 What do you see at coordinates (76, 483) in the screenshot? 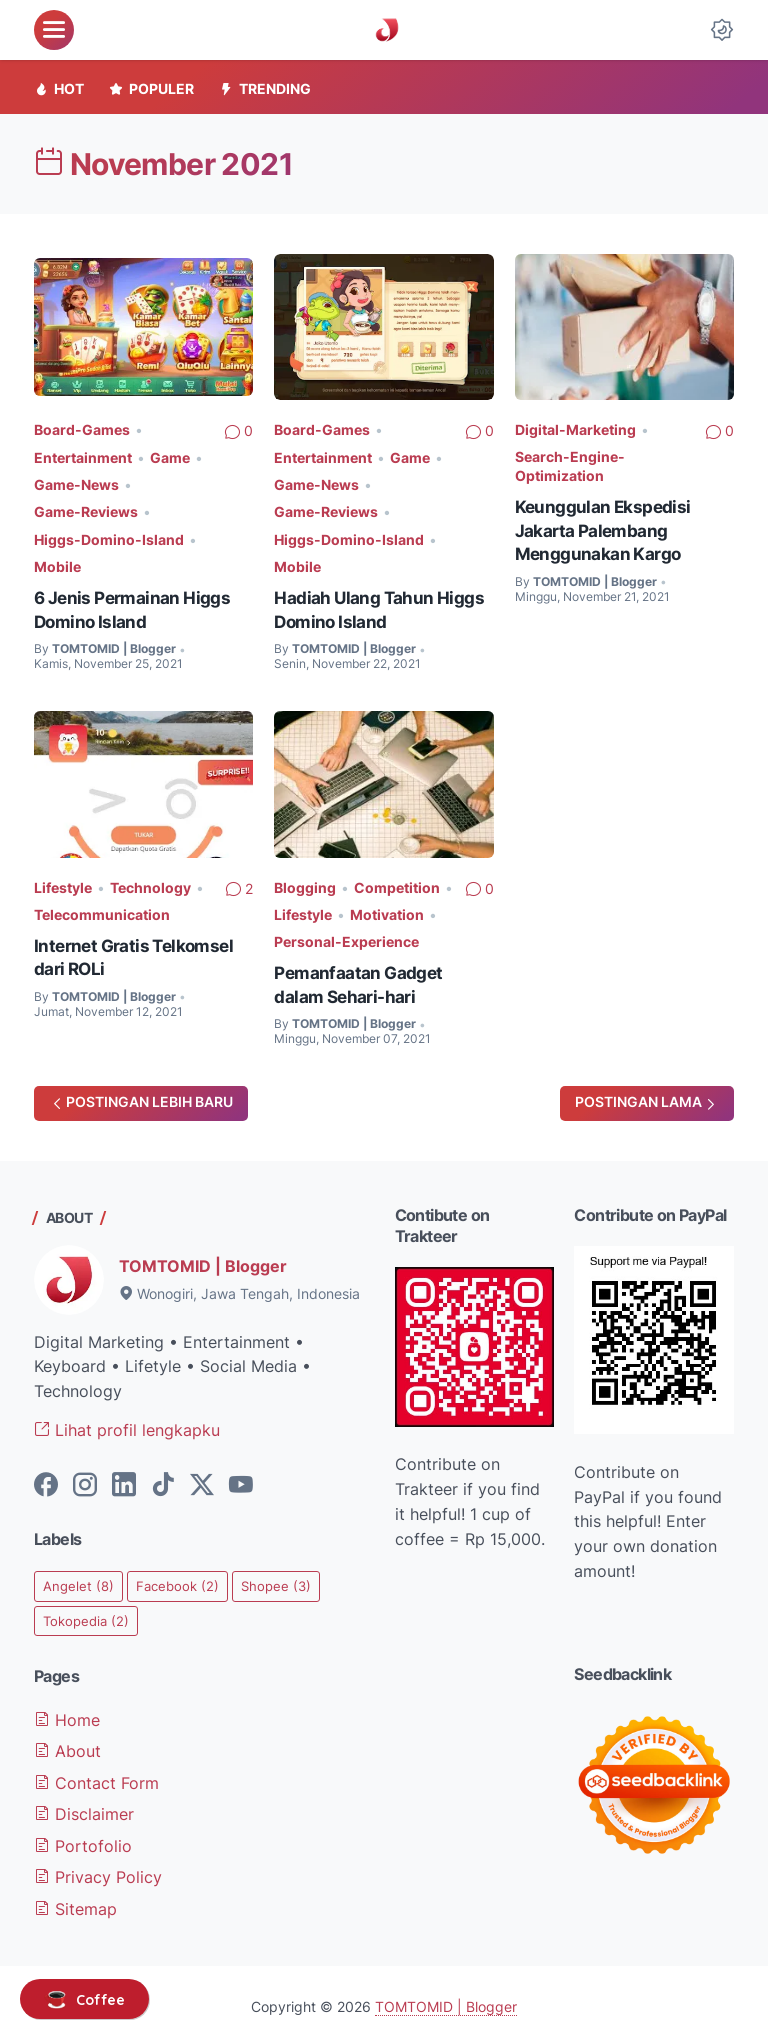
I see `Game-News` at bounding box center [76, 483].